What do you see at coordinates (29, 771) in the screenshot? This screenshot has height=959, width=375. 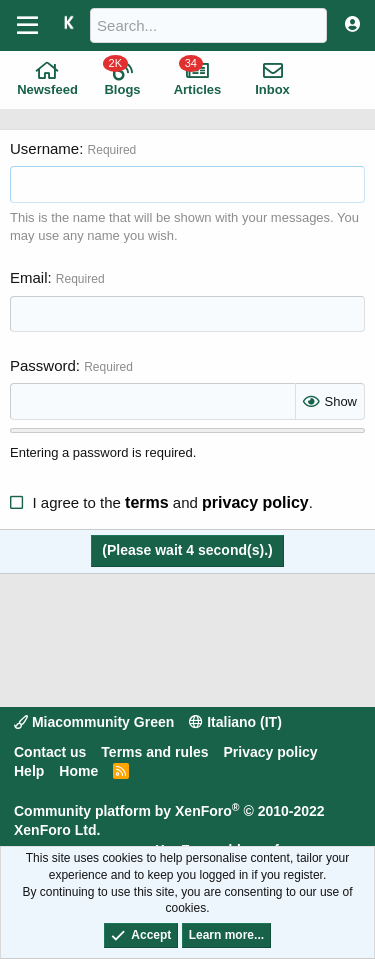 I see `Help` at bounding box center [29, 771].